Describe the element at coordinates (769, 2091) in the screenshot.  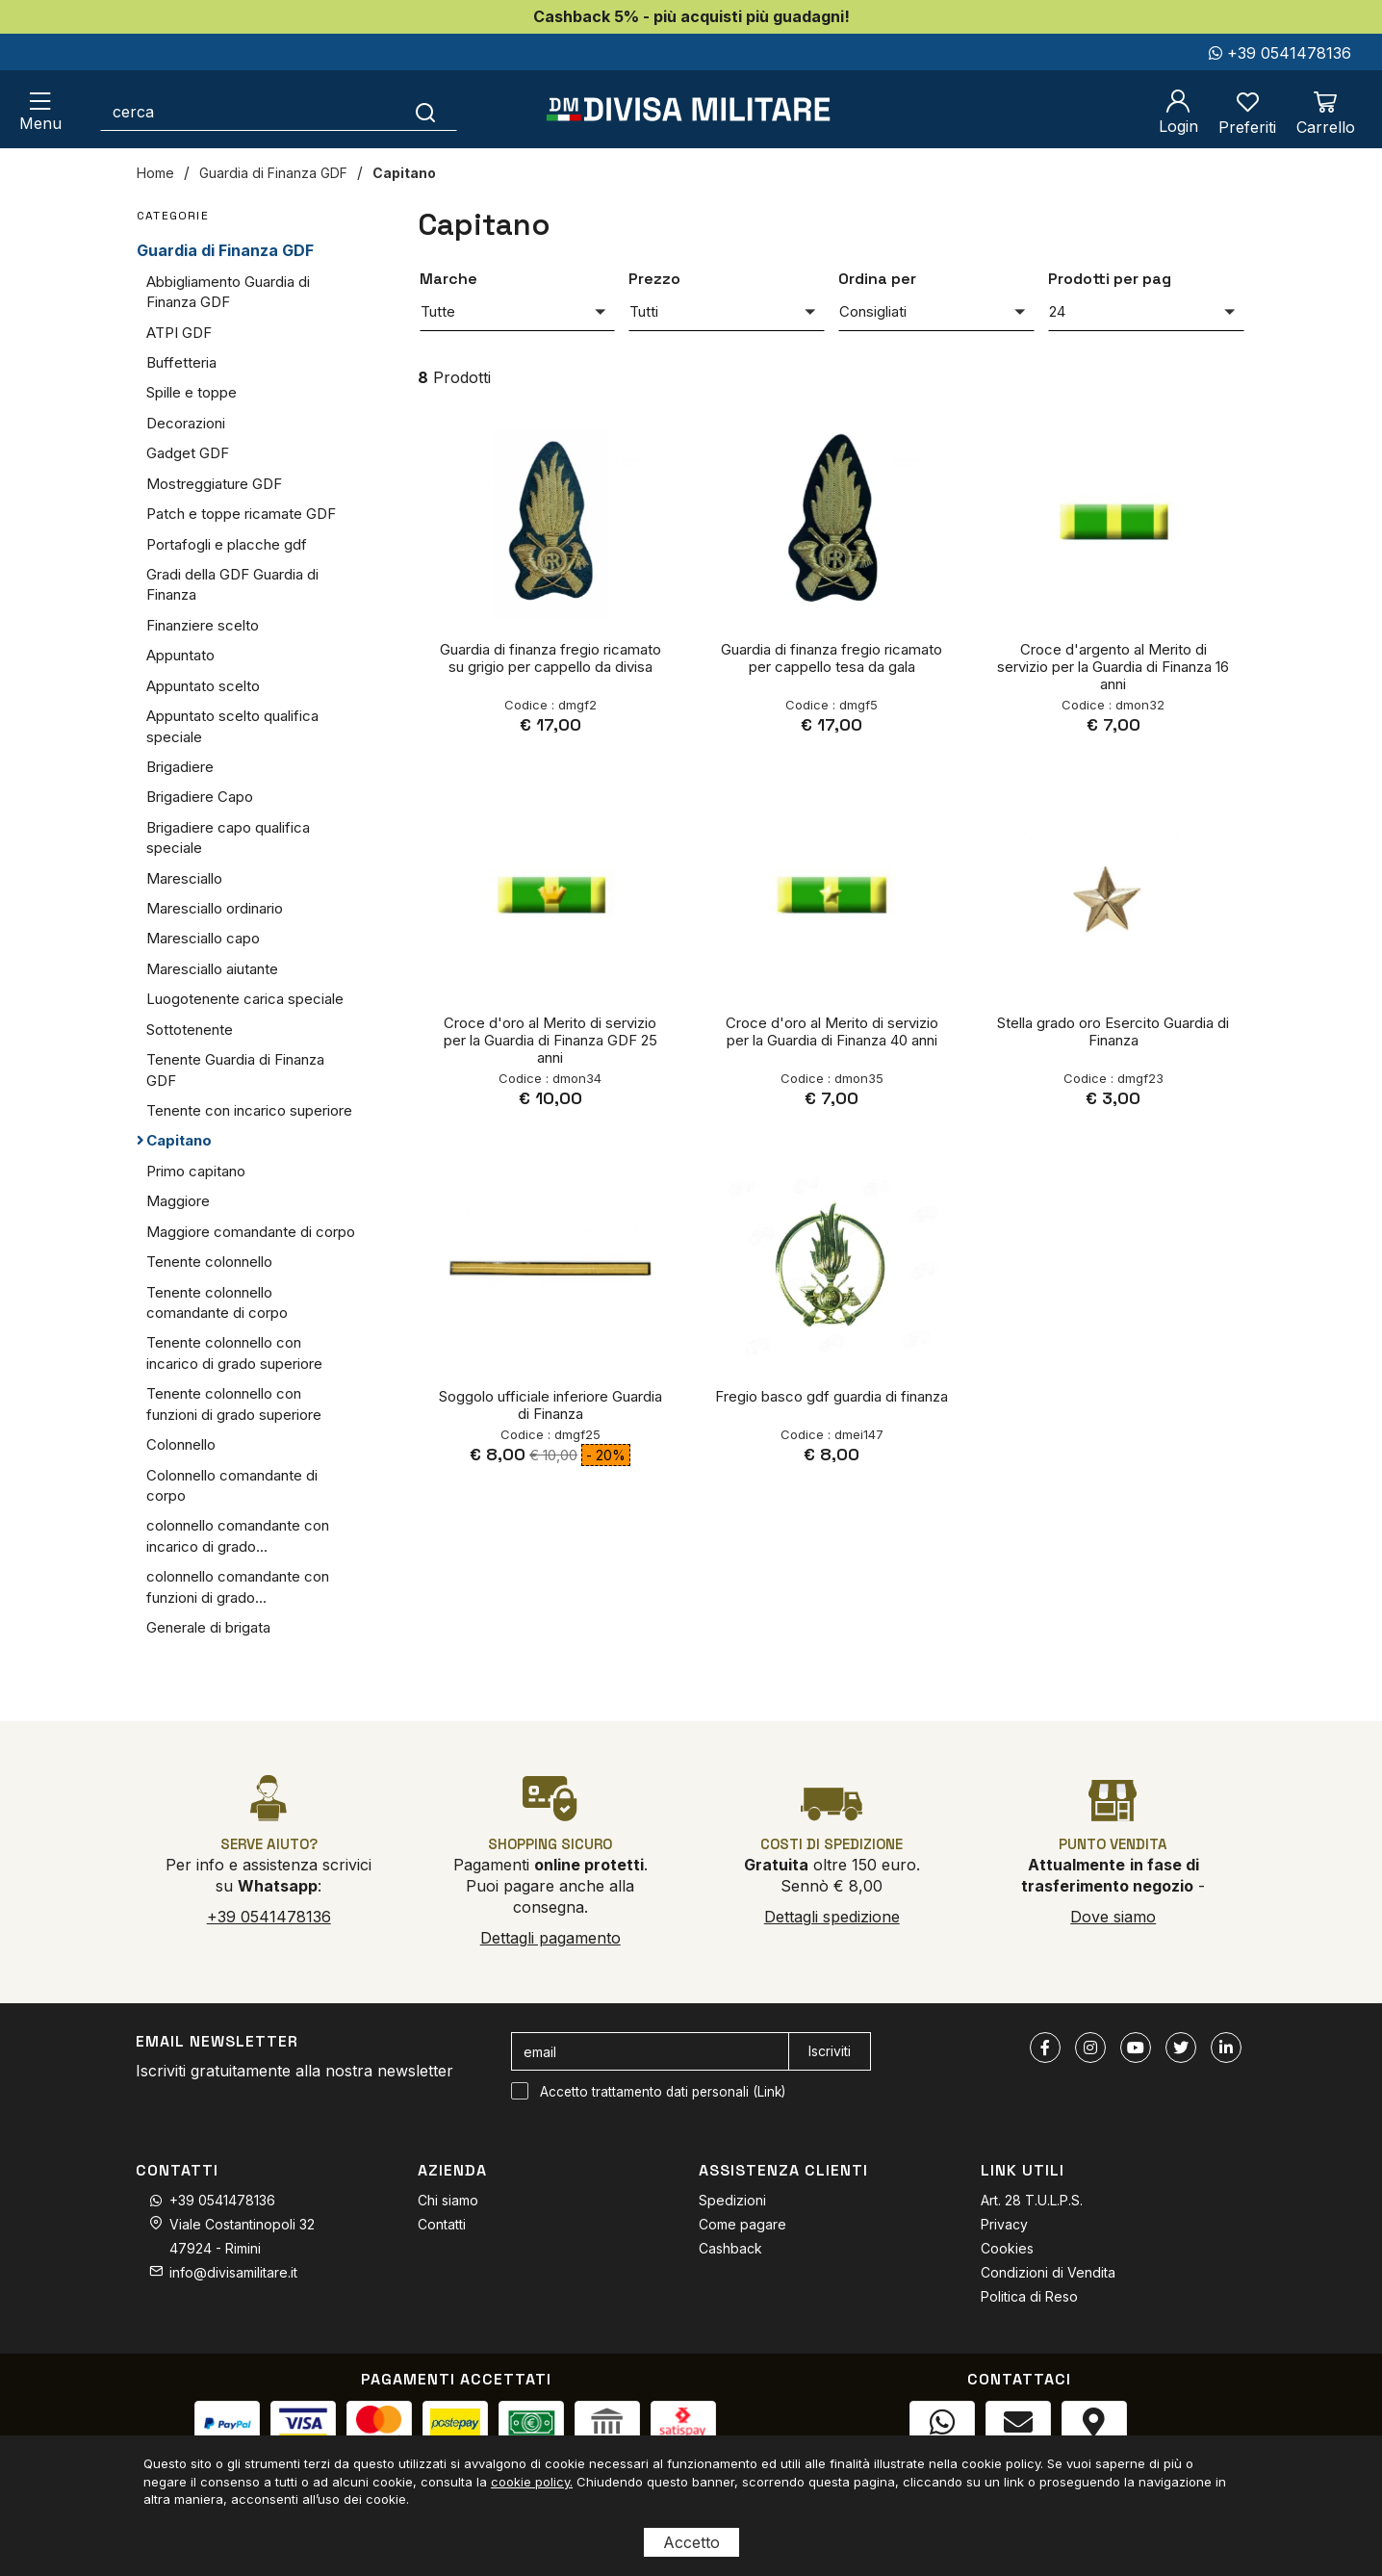
I see `Link` at that location.